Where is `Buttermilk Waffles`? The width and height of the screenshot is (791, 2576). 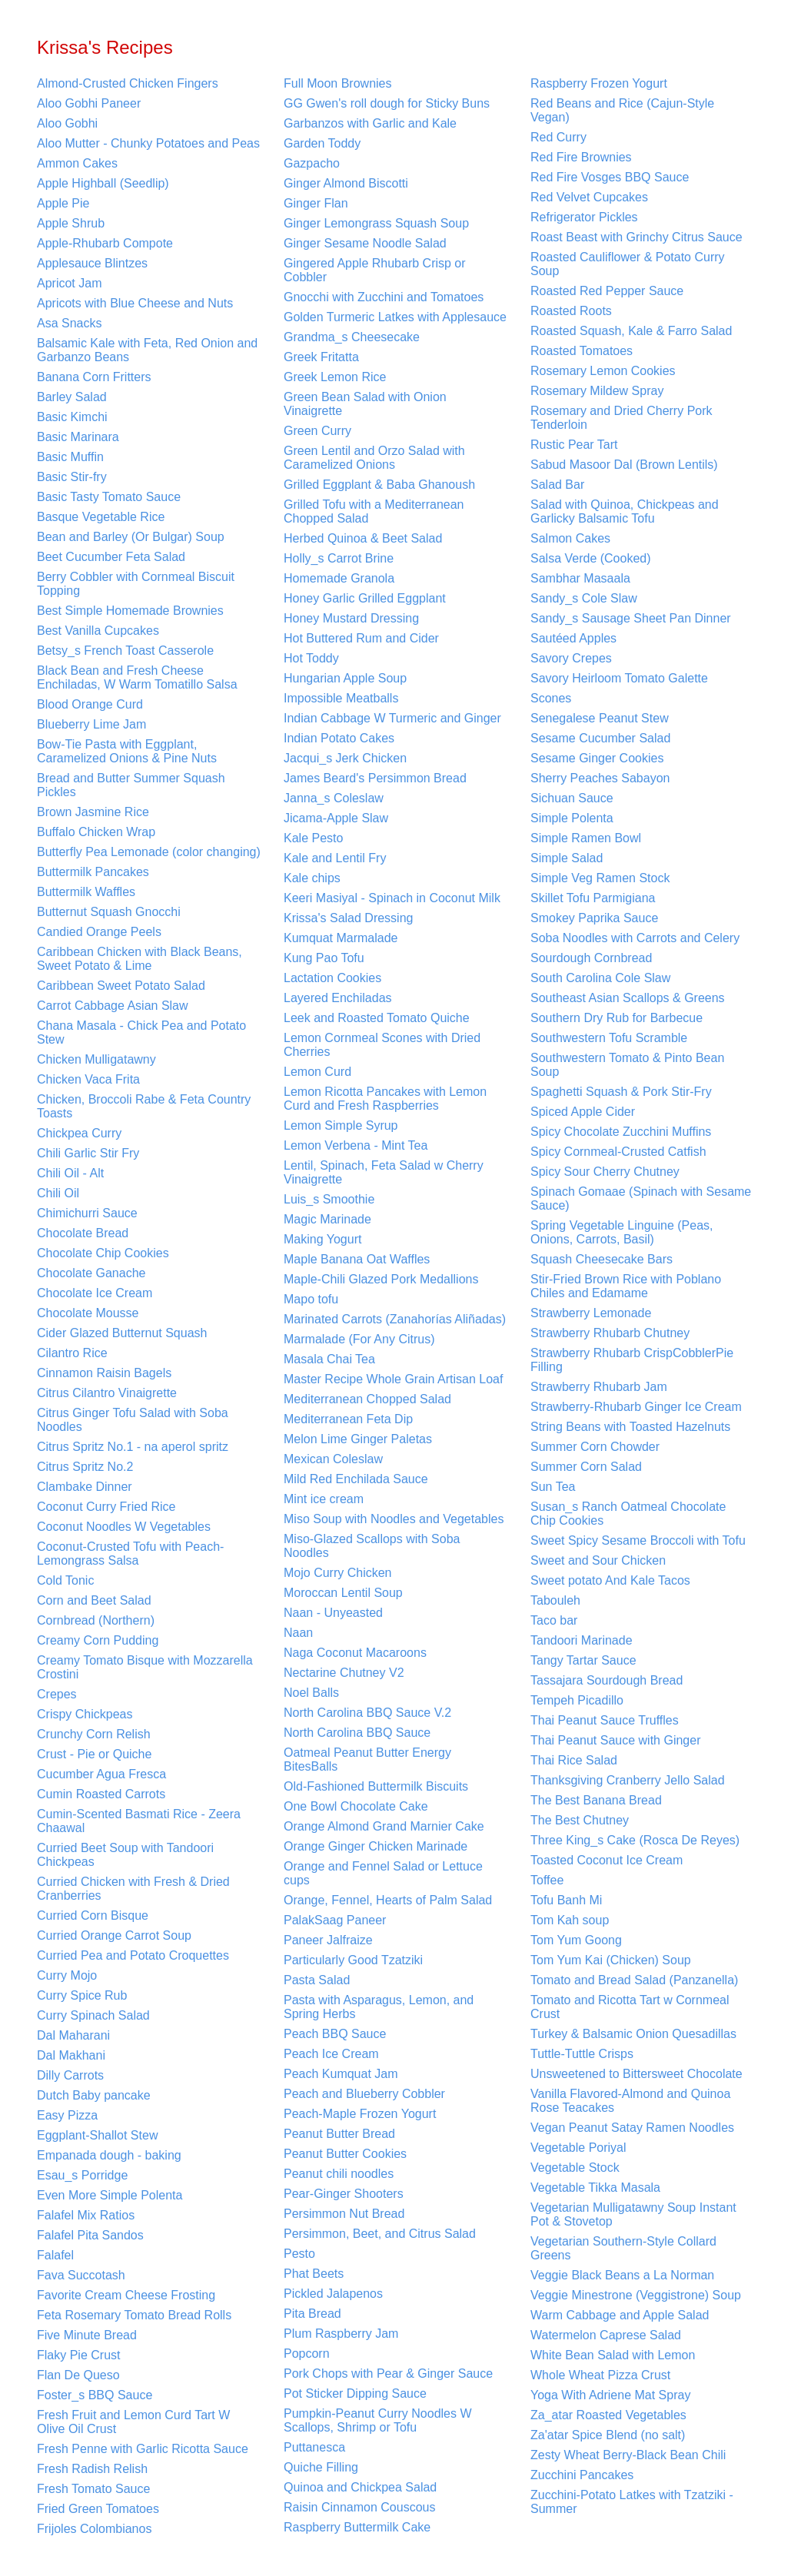 Buttermilk Waffles is located at coordinates (86, 891).